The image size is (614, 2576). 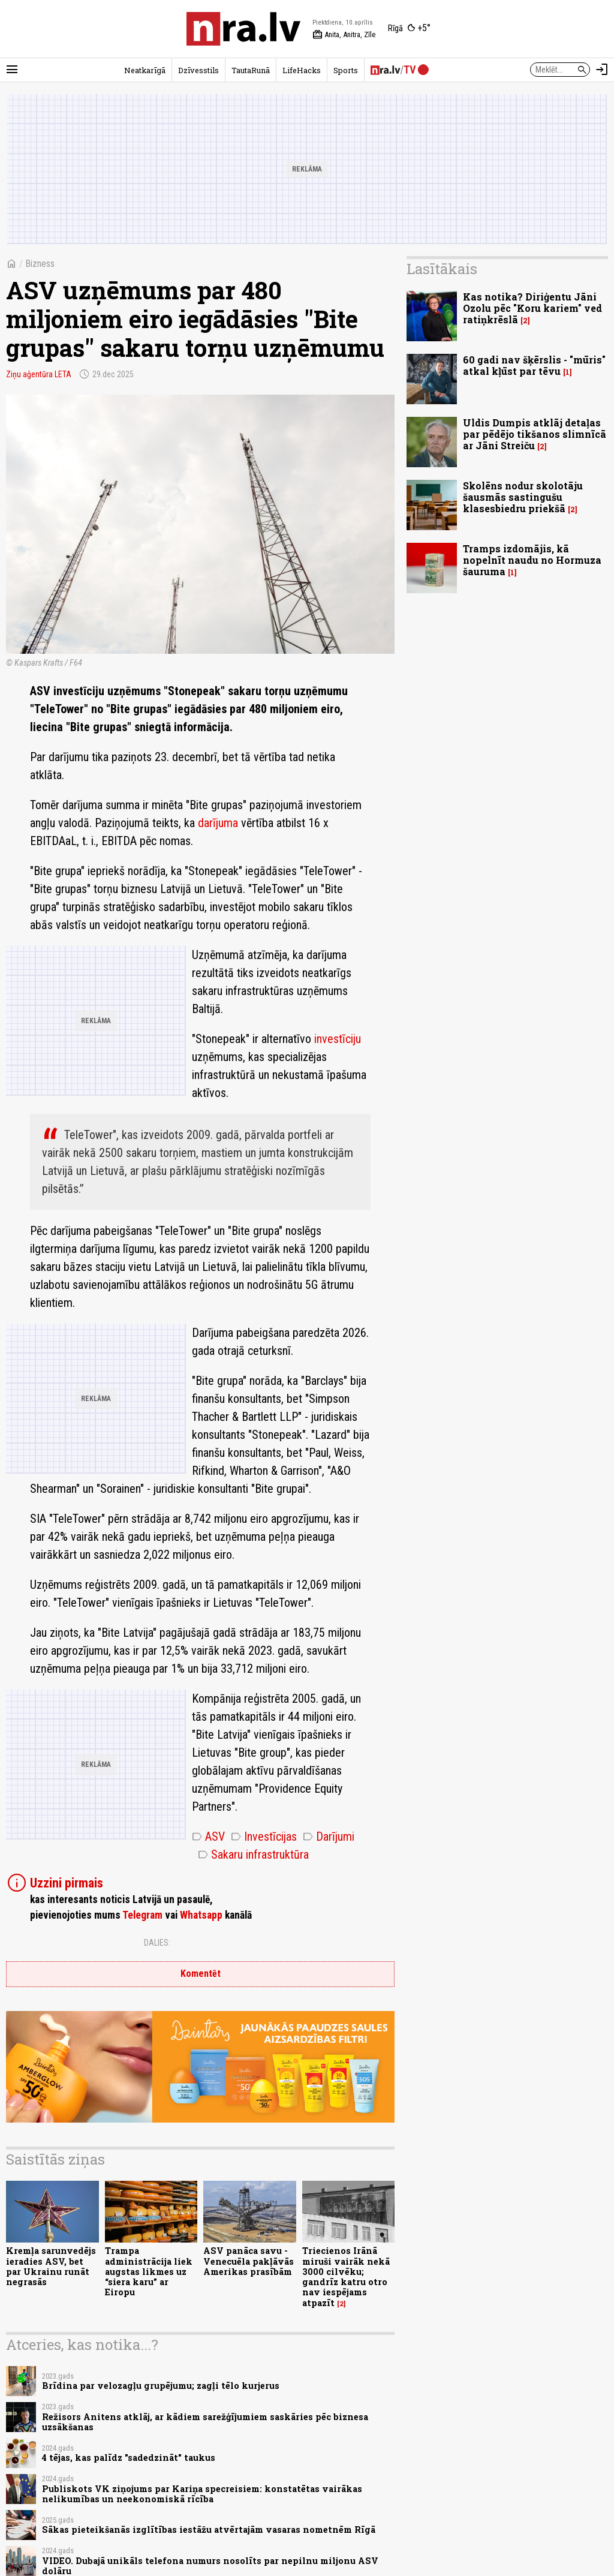 I want to click on Telegram, so click(x=142, y=1915).